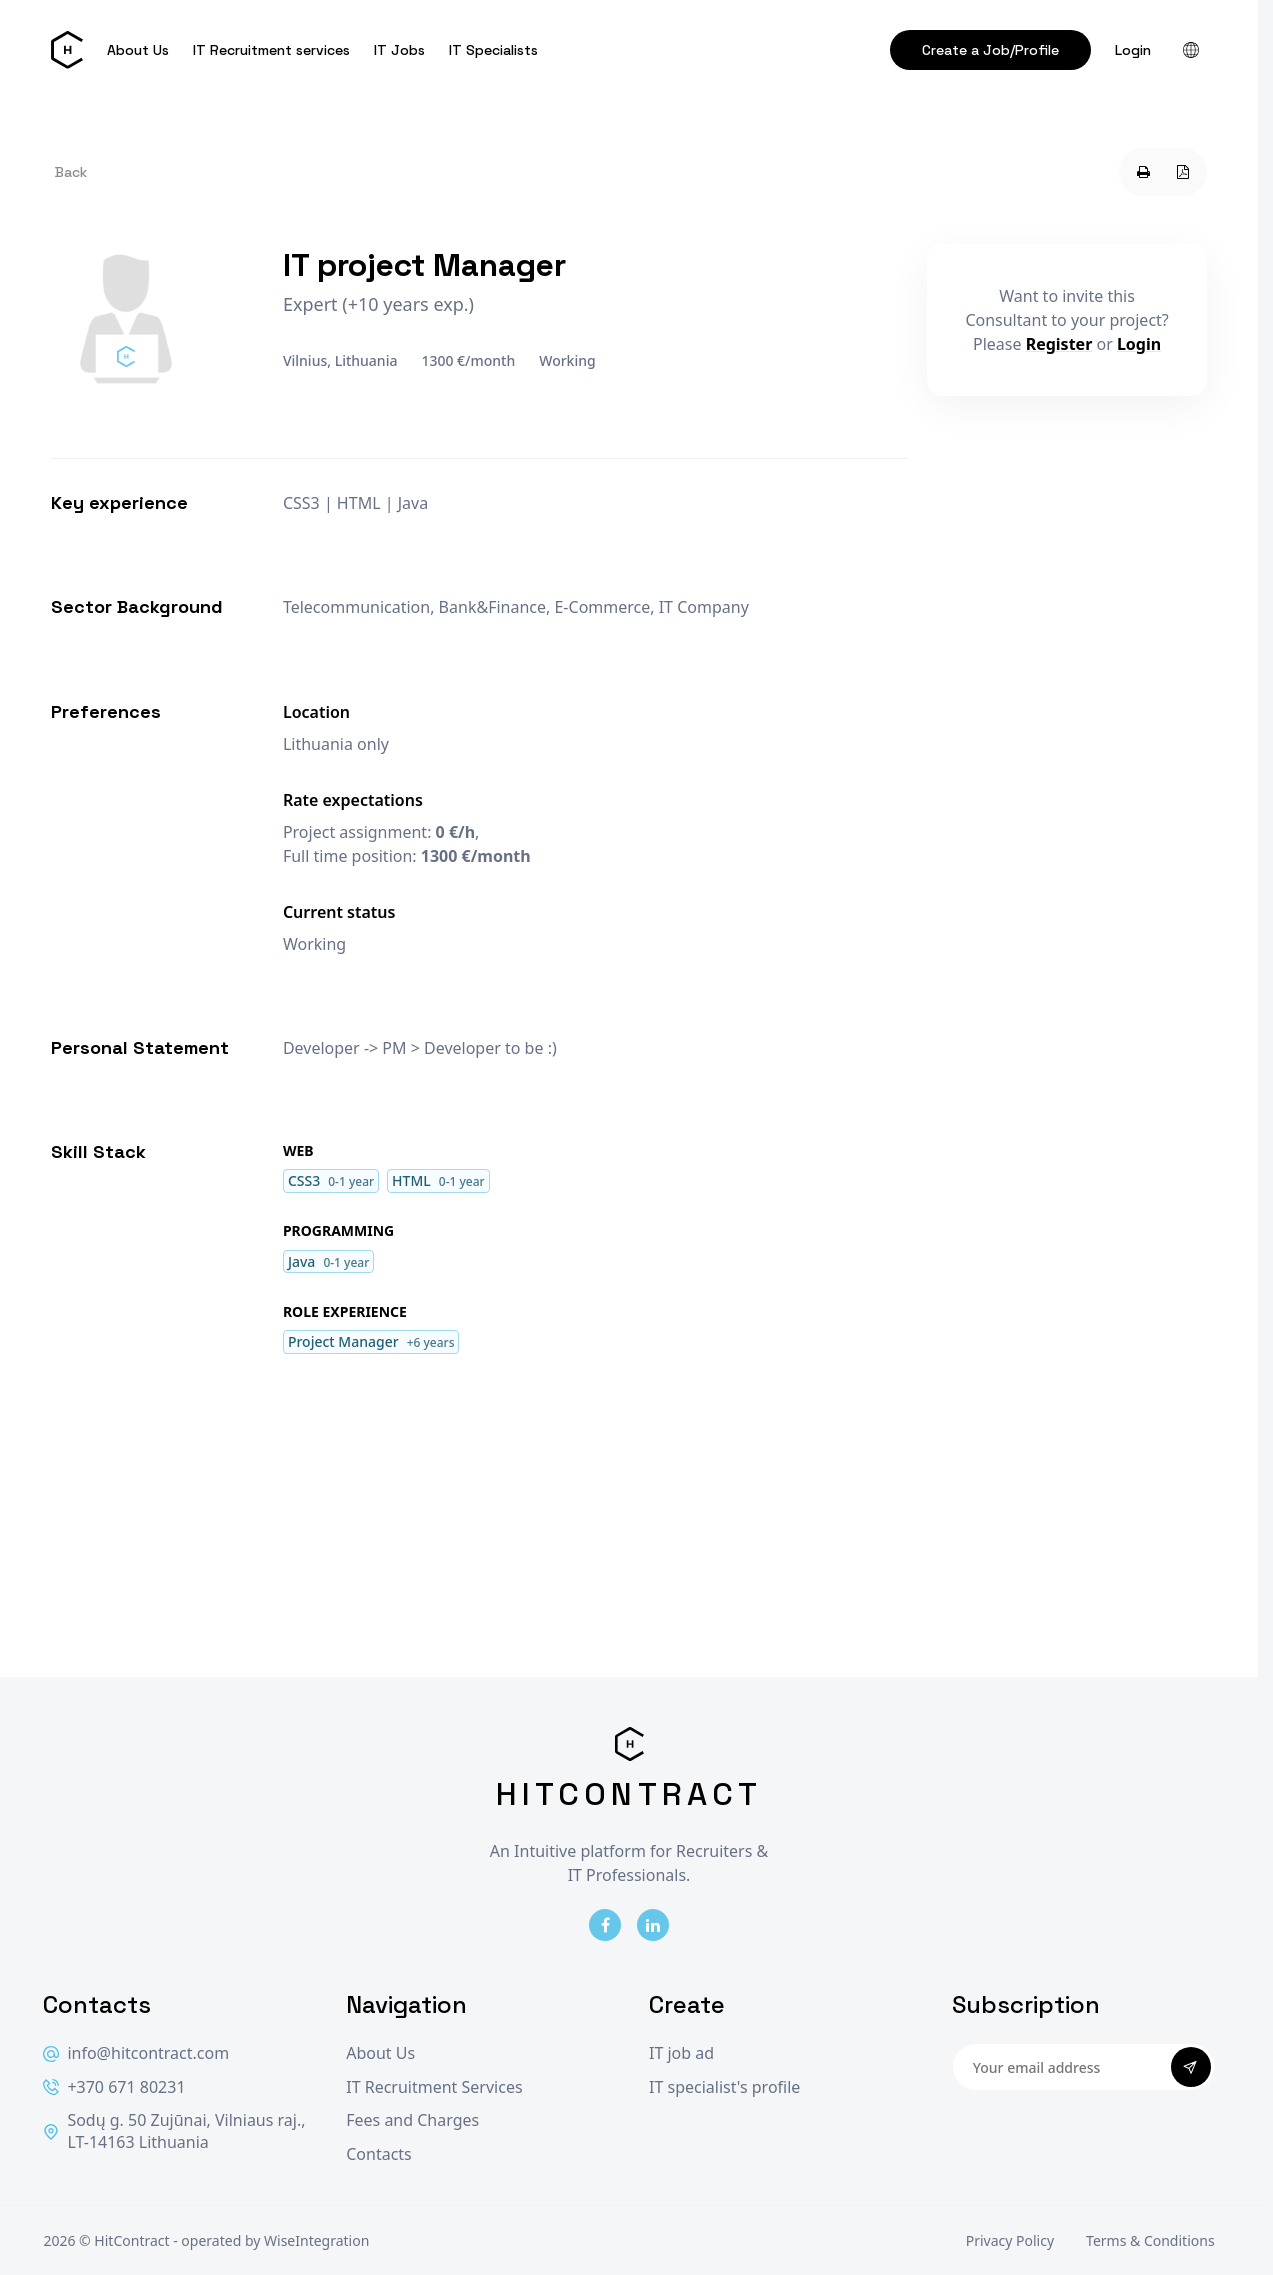  Describe the element at coordinates (412, 2120) in the screenshot. I see `Fees and Charges` at that location.